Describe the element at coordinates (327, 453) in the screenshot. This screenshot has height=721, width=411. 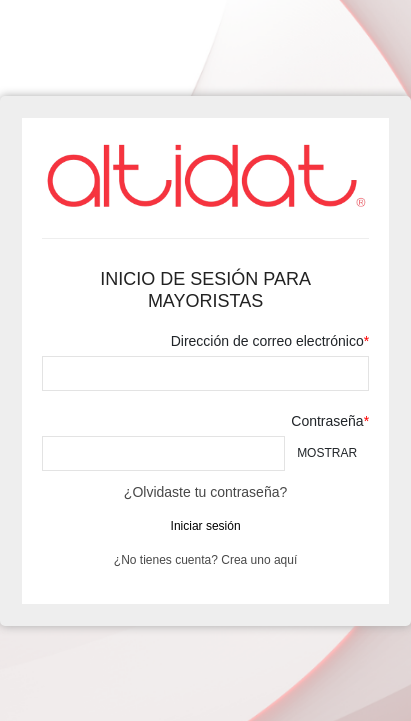
I see `Mostrar` at that location.